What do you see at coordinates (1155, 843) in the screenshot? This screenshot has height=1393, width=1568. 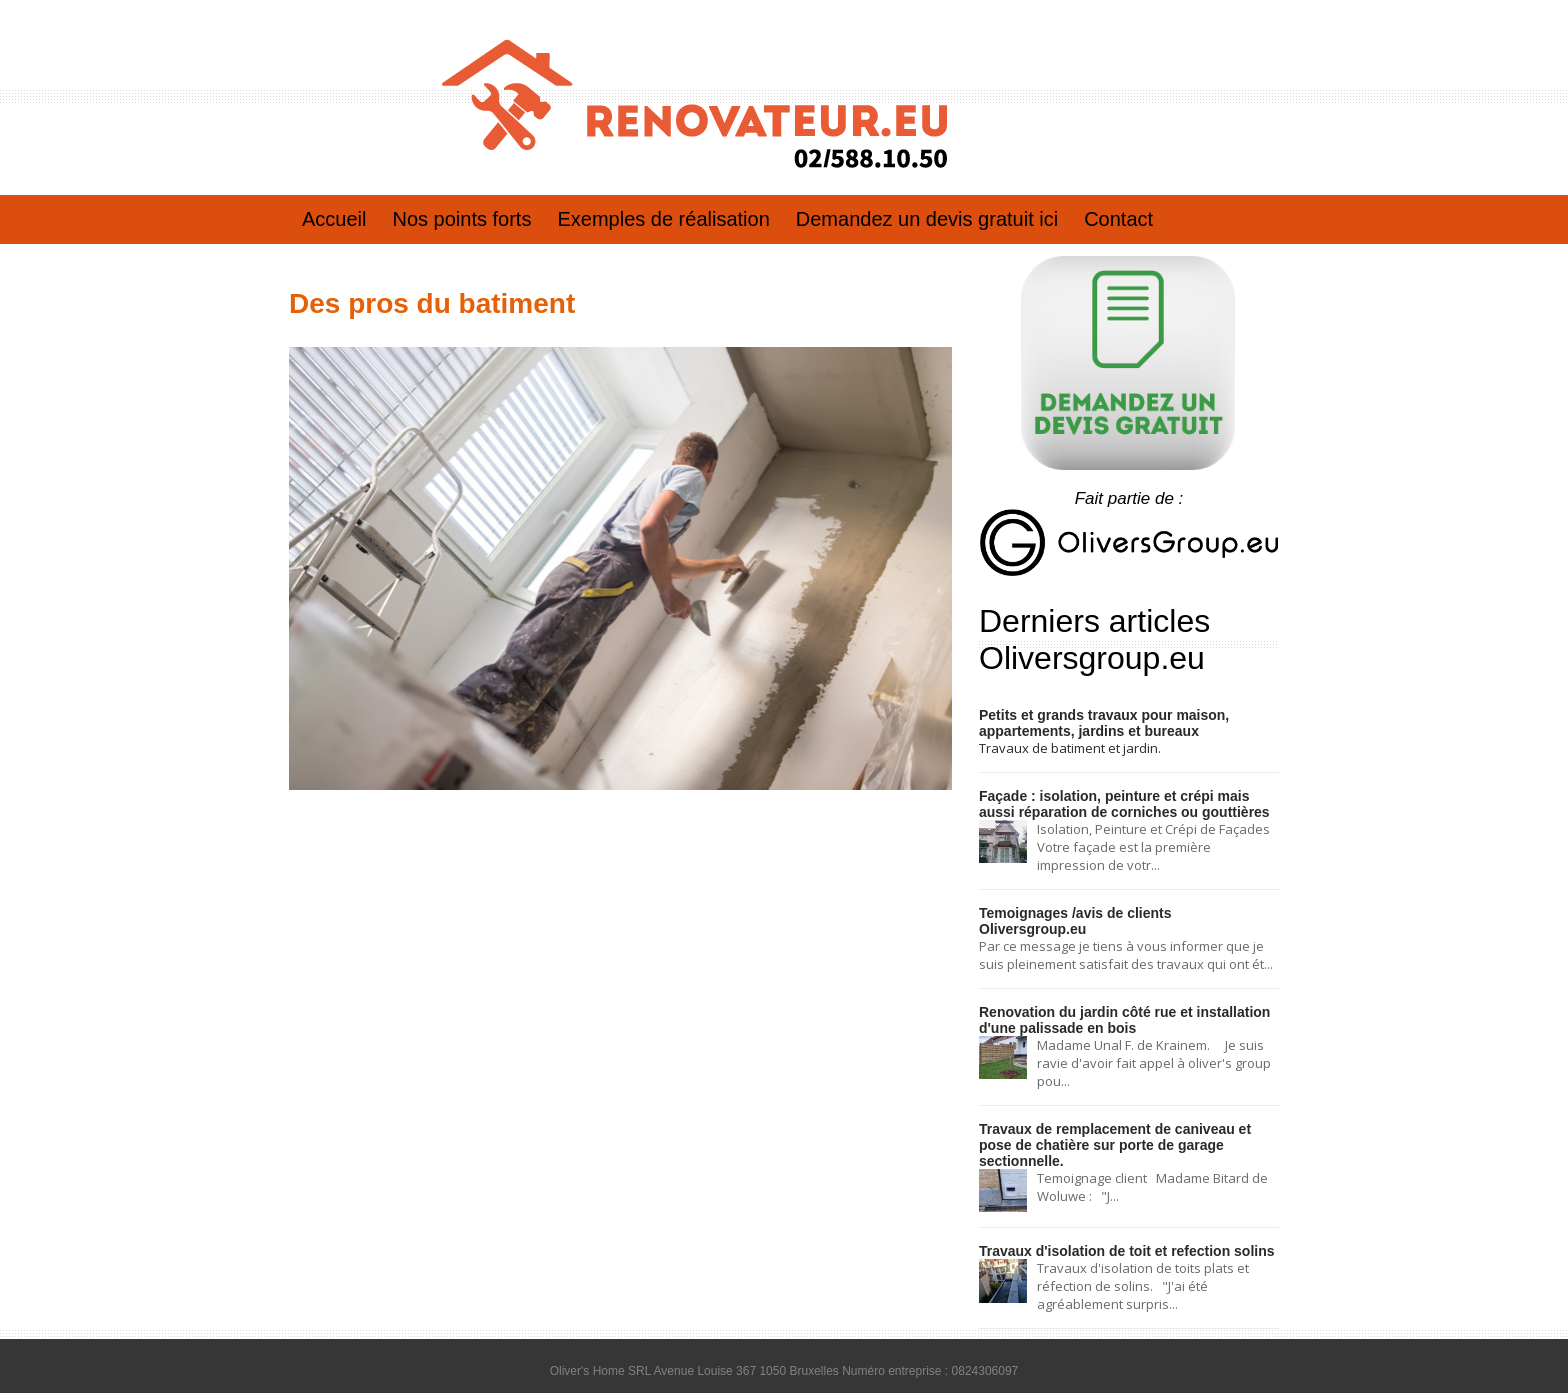 I see `Isolation, Peinture et Crépi de Façades Votre façade est la première impression de votr...` at bounding box center [1155, 843].